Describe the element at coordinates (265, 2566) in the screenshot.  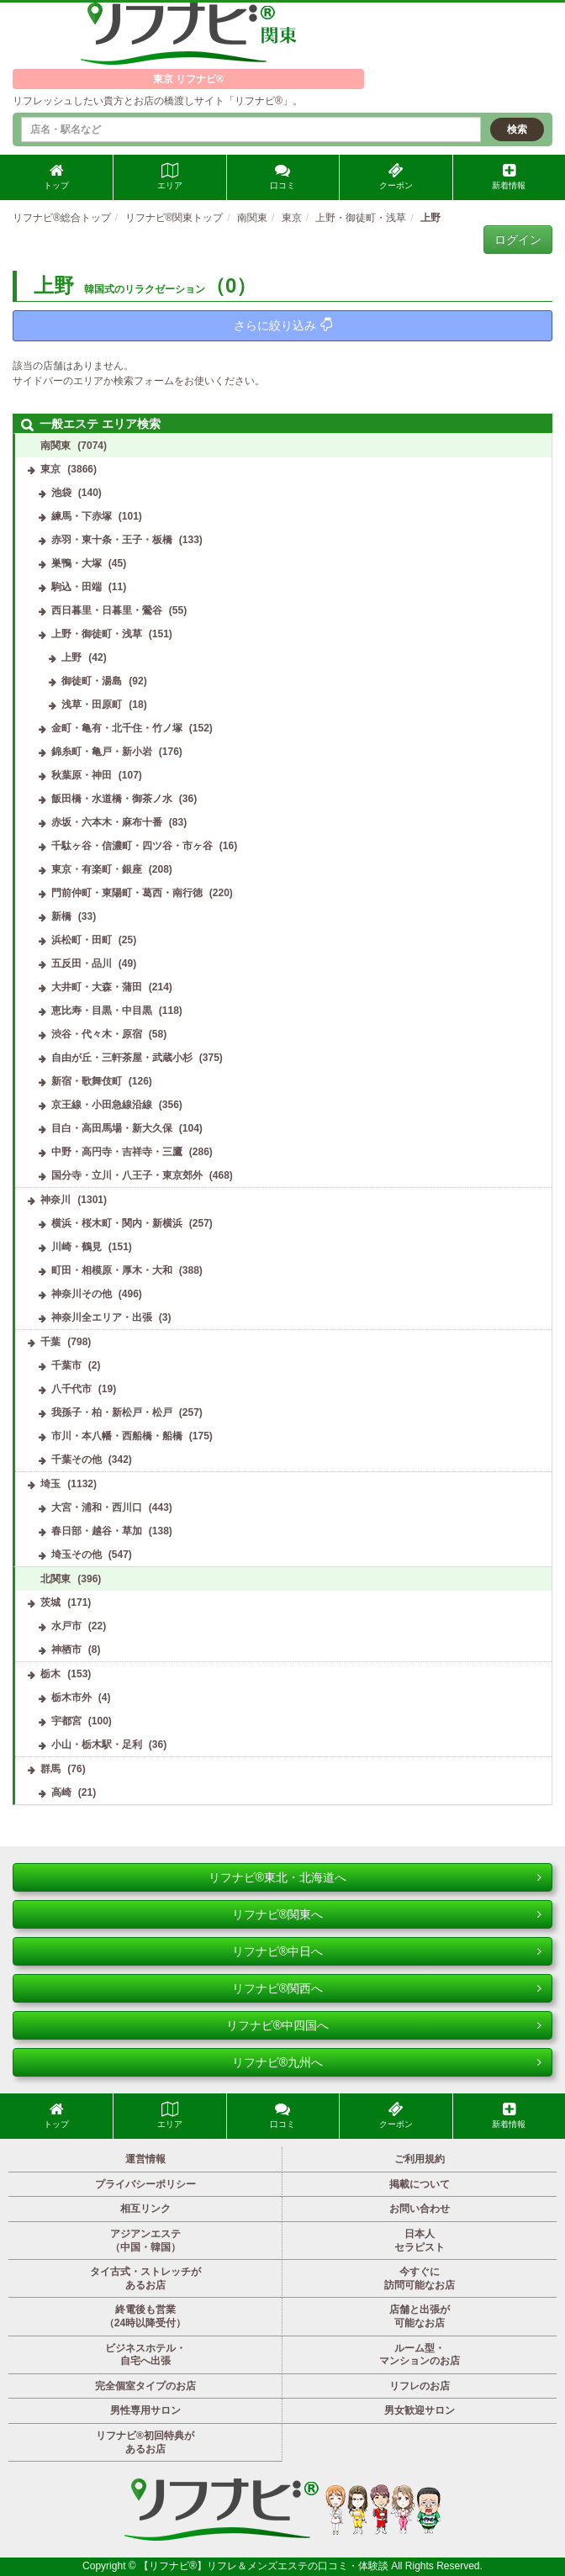
I see `【リフナビ®】リフレ＆メンズエステの口コミ・体験談` at that location.